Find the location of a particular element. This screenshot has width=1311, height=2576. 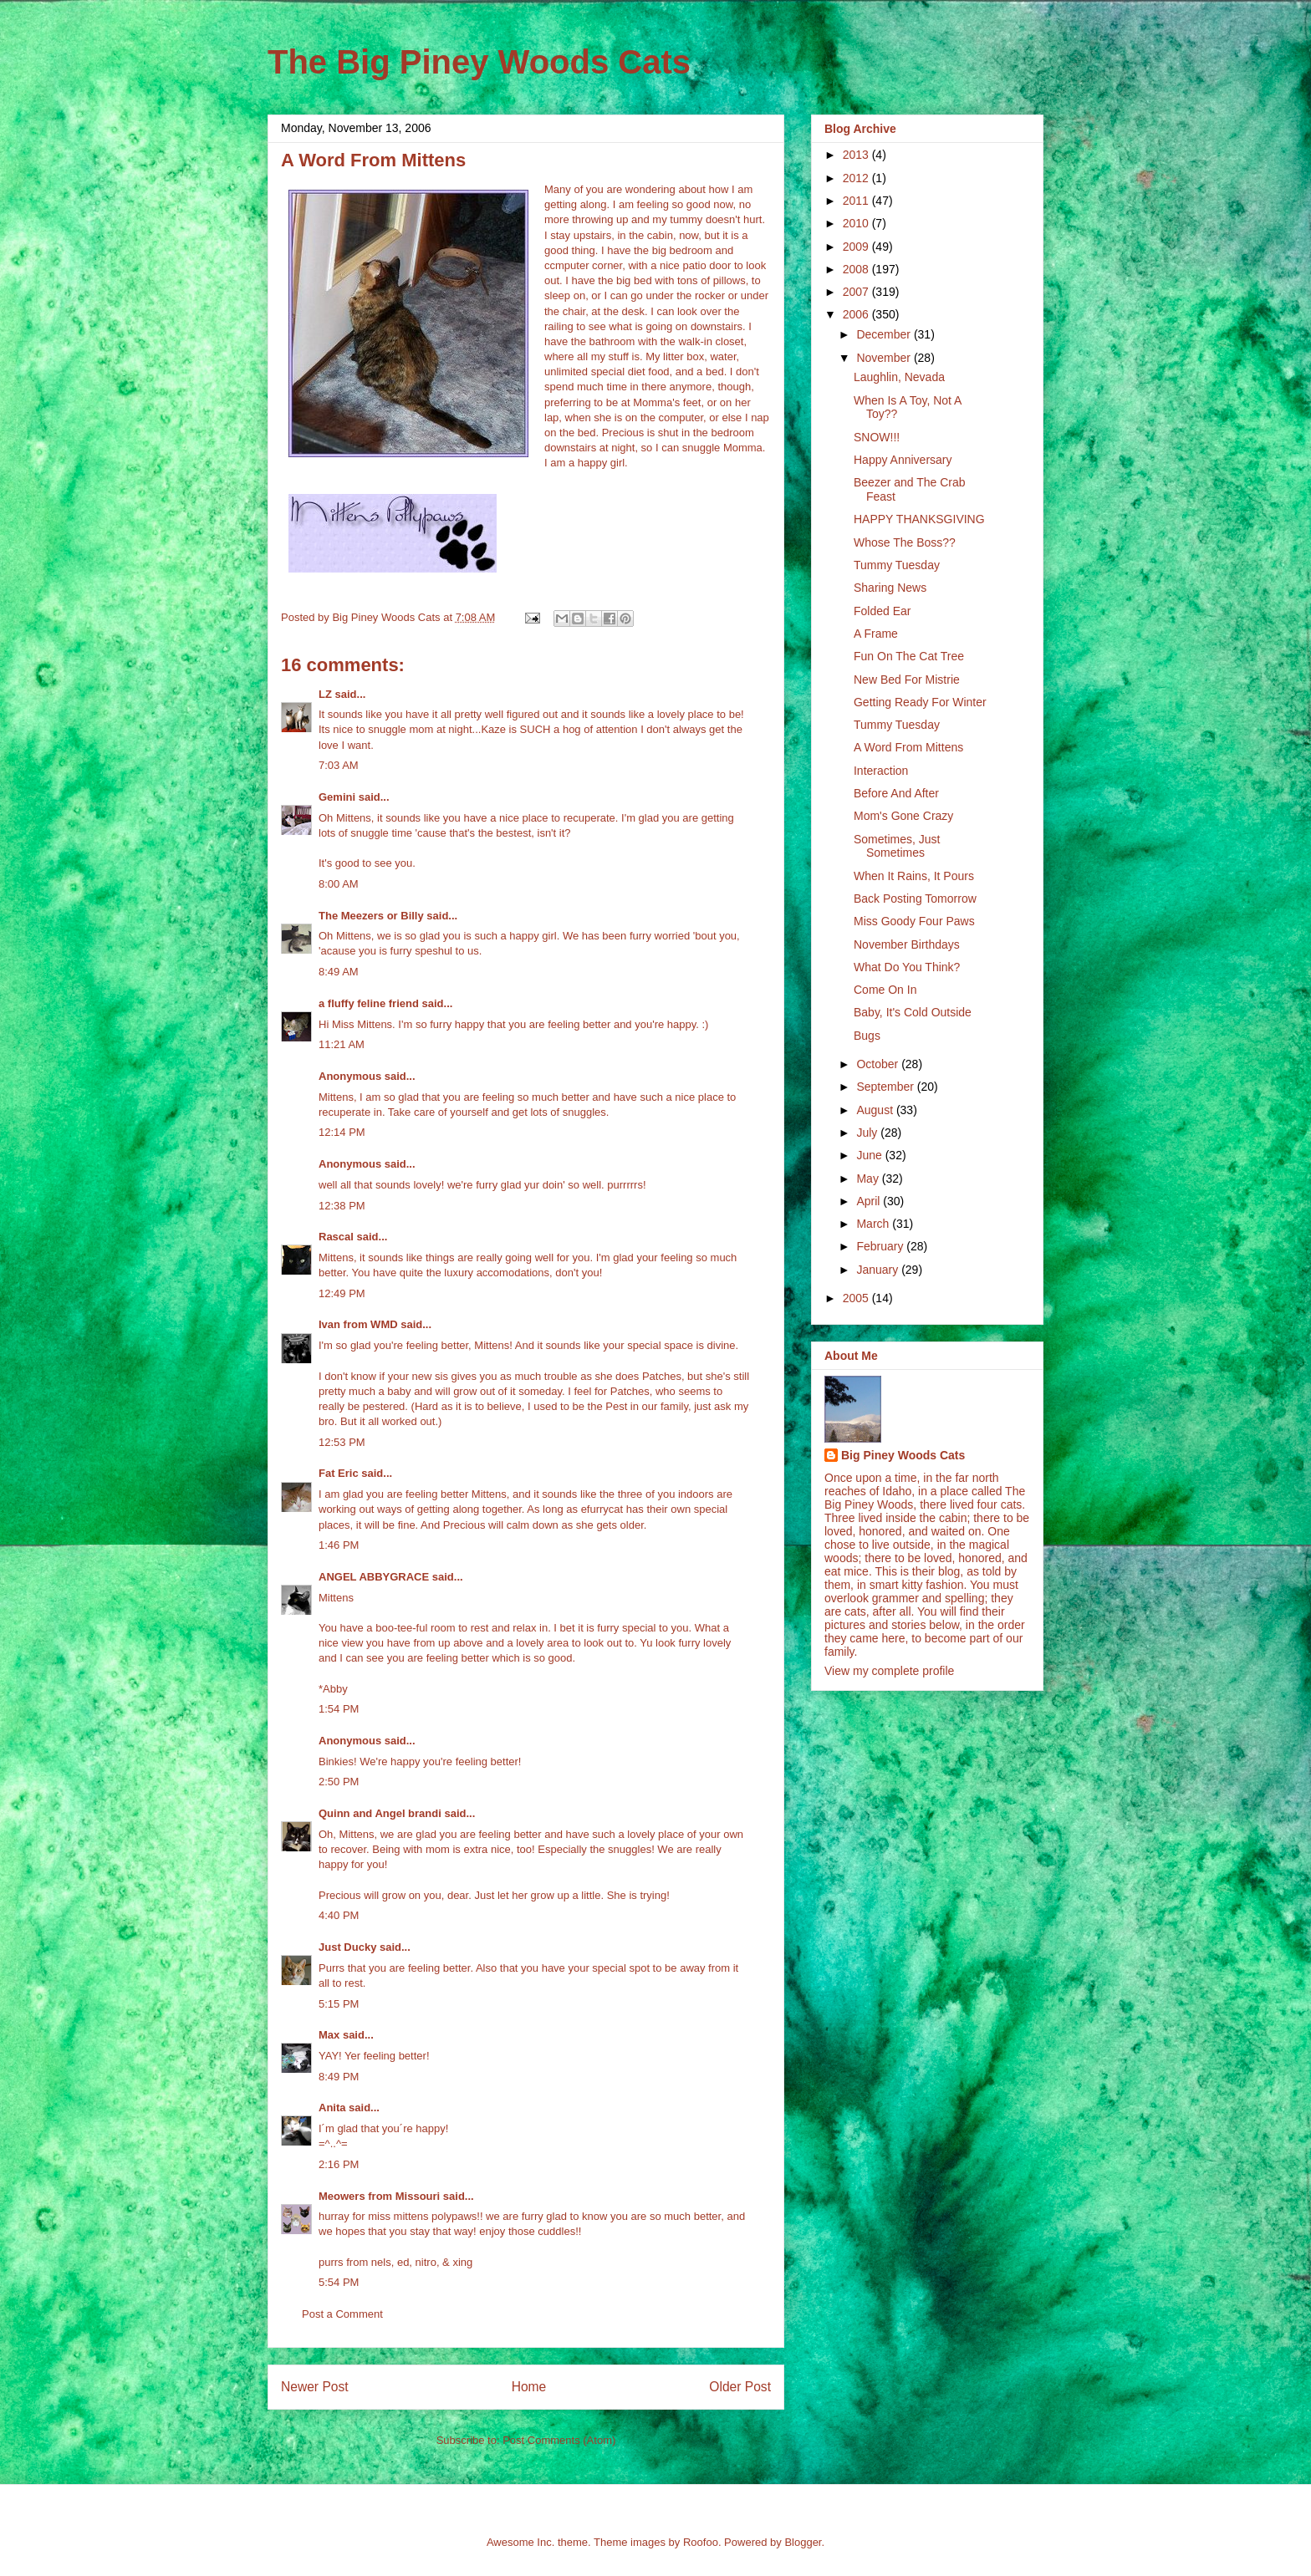

Big Piney Woods Cats is located at coordinates (903, 1455).